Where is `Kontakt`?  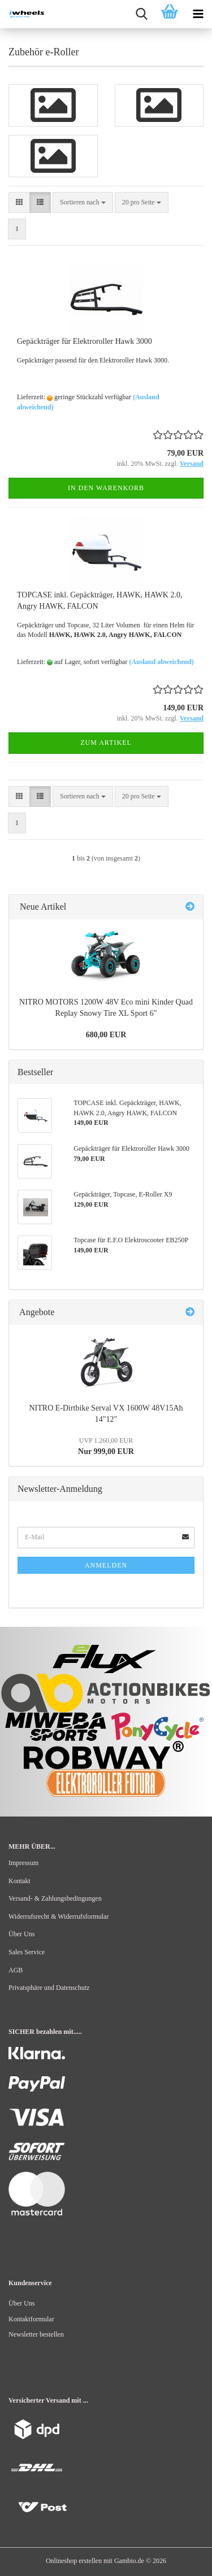
Kontakt is located at coordinates (19, 1881).